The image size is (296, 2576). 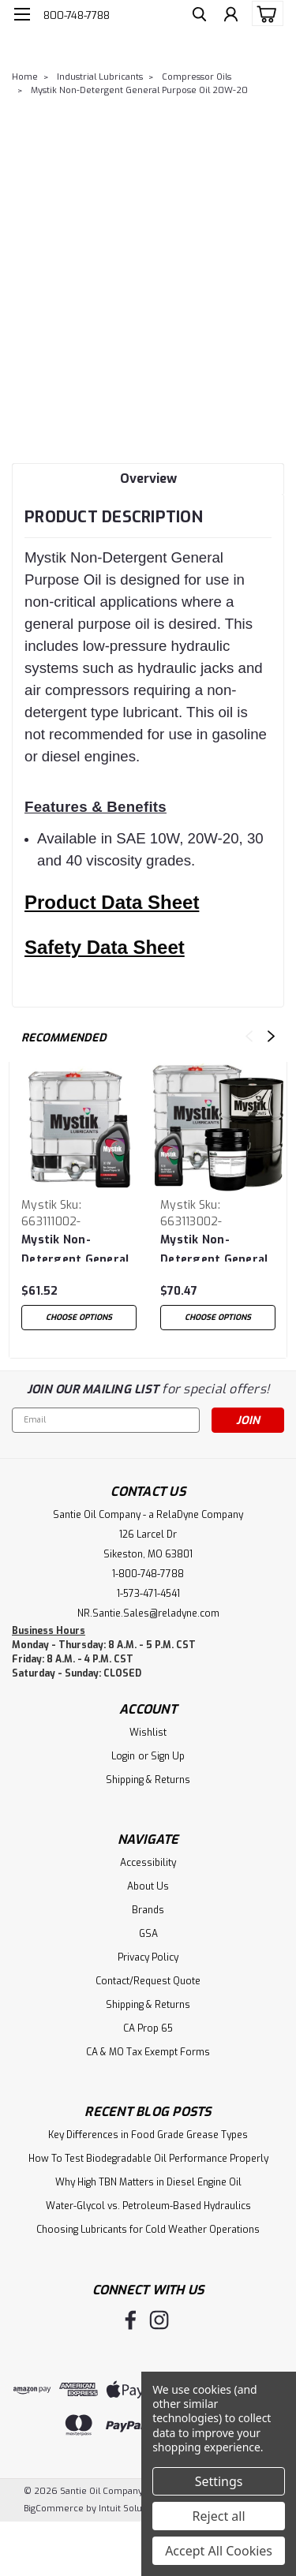 What do you see at coordinates (148, 1886) in the screenshot?
I see `About Us` at bounding box center [148, 1886].